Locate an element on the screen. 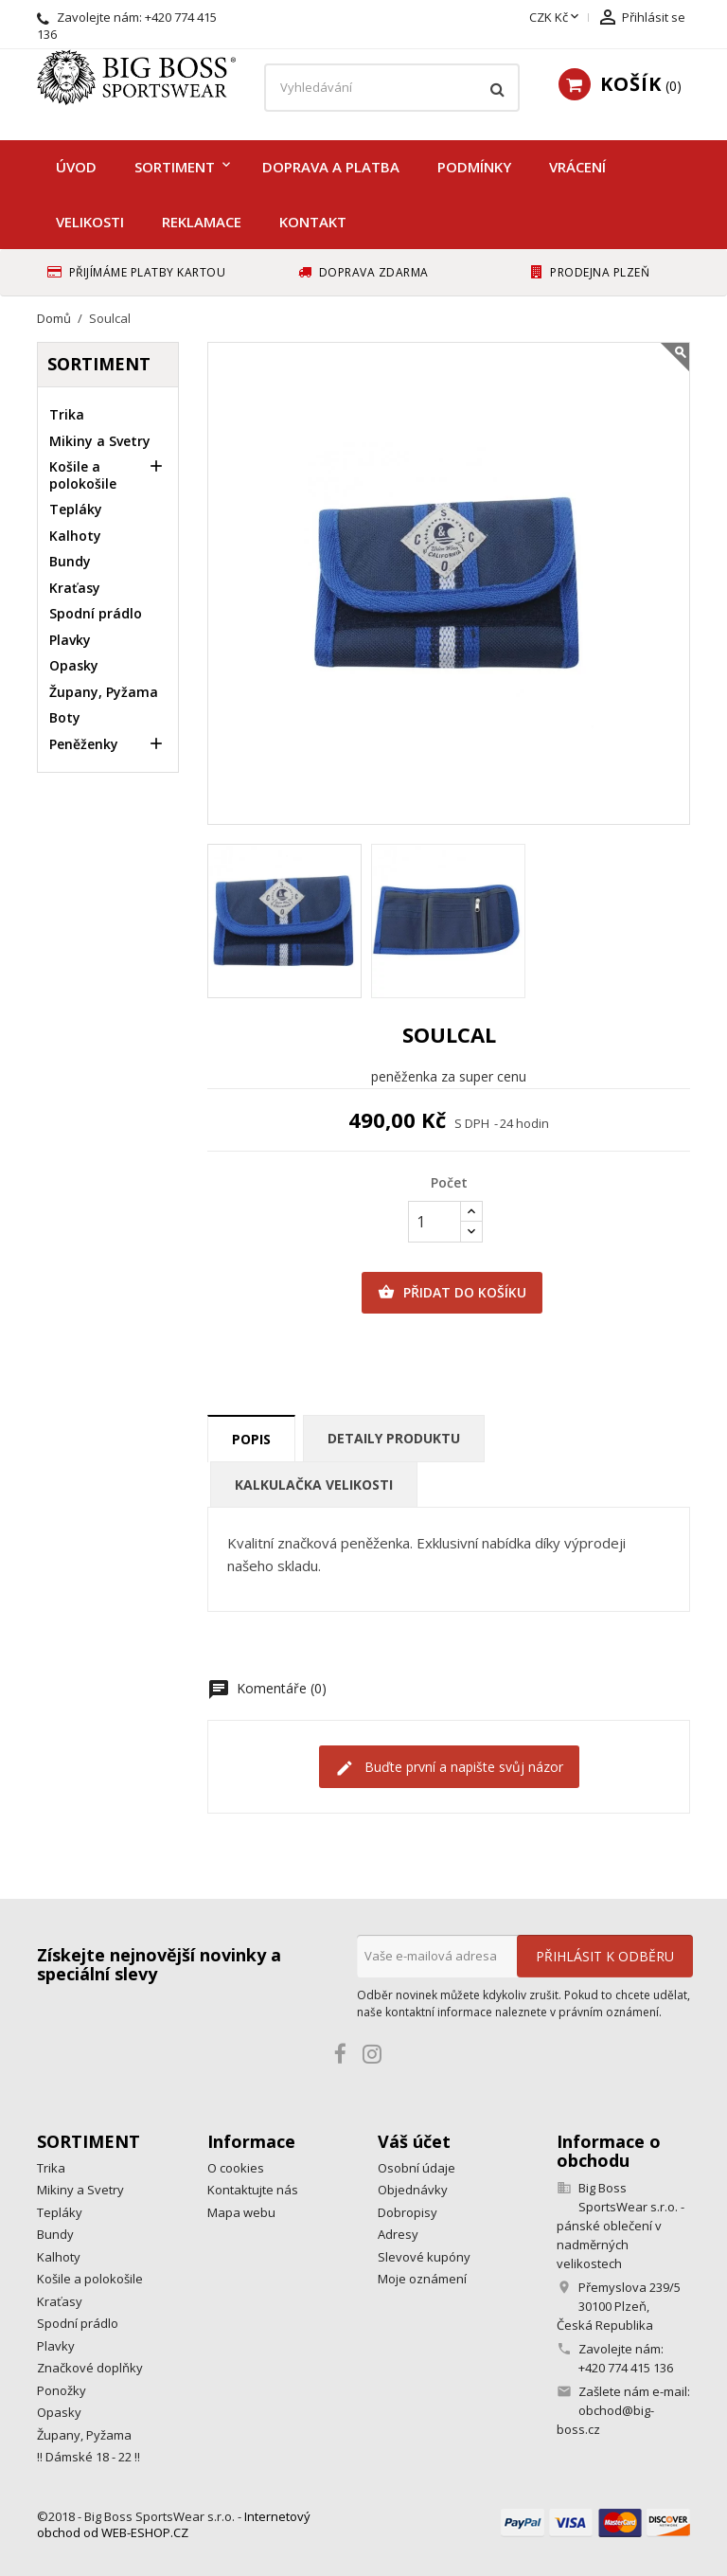 The image size is (727, 2576). Plavky is located at coordinates (70, 640).